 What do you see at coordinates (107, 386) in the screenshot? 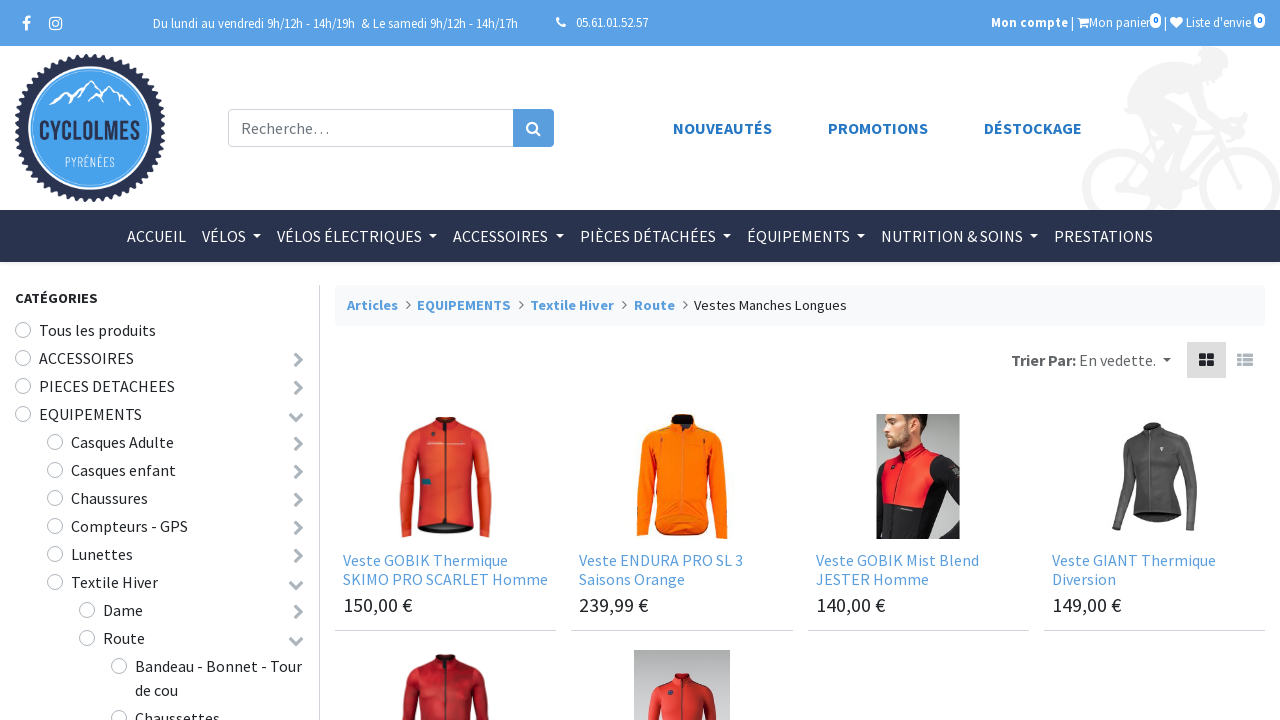
I see `PIECES DETACHEES` at bounding box center [107, 386].